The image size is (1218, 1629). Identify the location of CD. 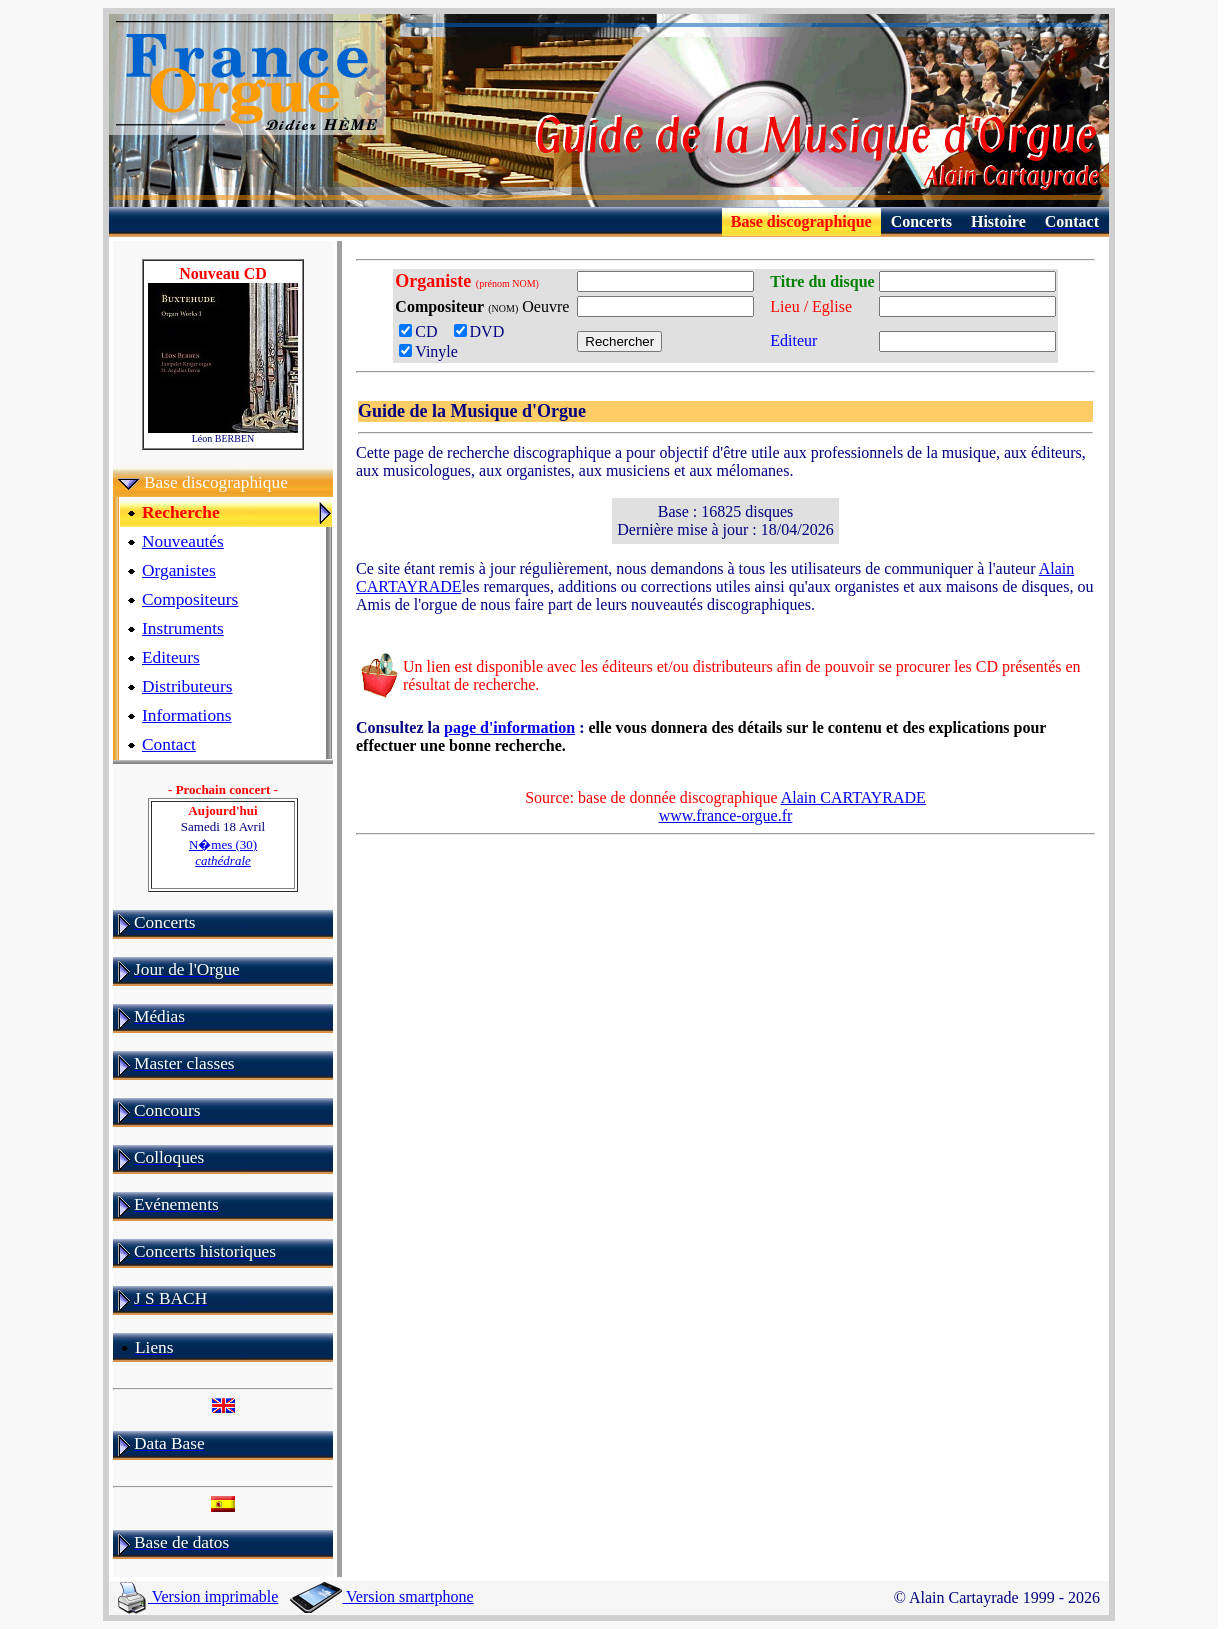
(424, 331).